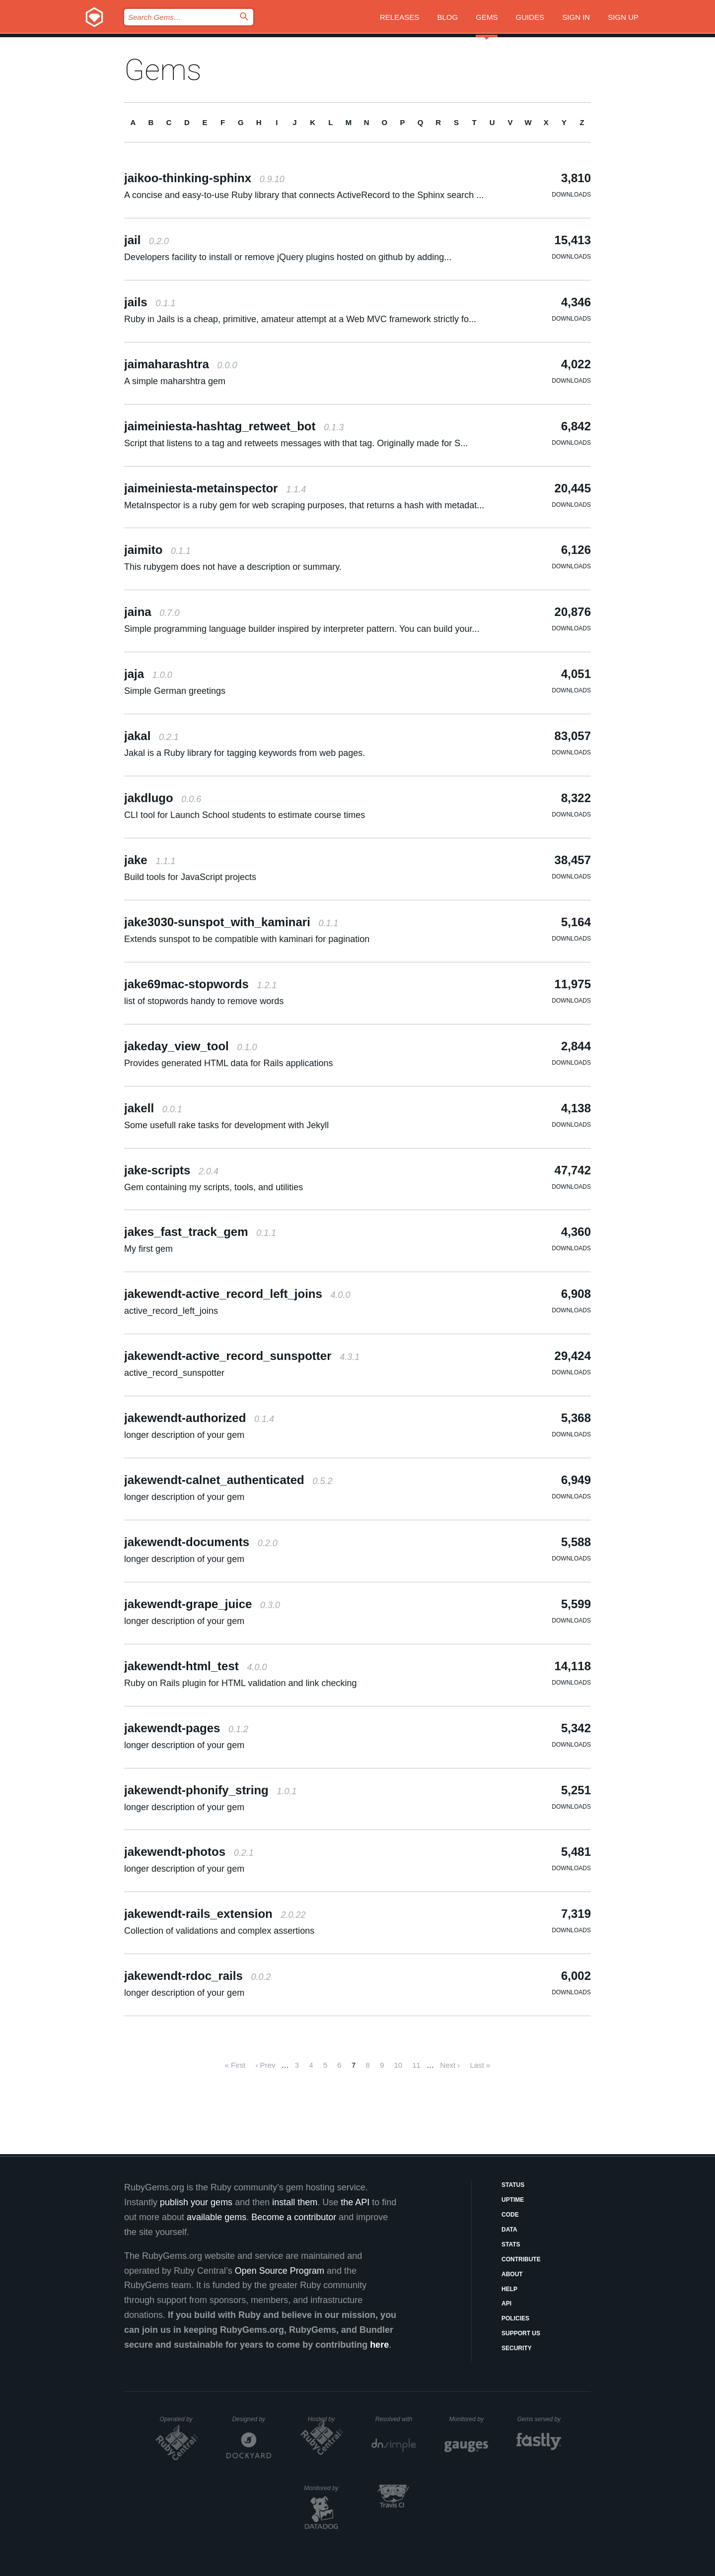 The image size is (715, 2576). Describe the element at coordinates (179, 2423) in the screenshot. I see `Operated by` at that location.